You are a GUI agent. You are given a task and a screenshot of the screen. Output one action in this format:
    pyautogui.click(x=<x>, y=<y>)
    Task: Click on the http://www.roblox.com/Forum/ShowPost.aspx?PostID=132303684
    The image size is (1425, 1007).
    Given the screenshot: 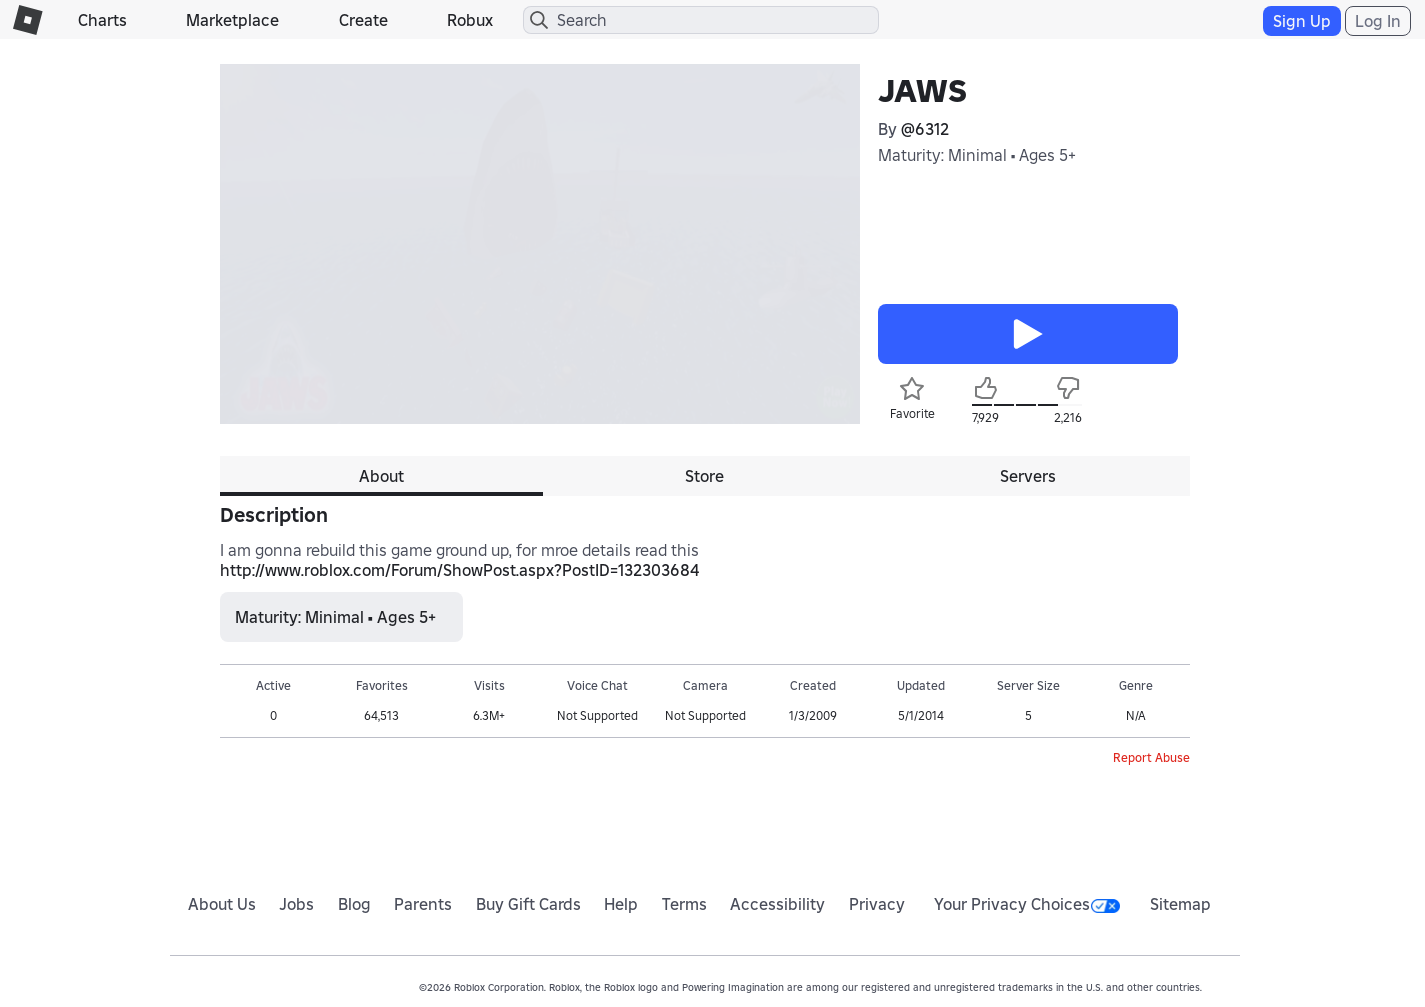 What is the action you would take?
    pyautogui.click(x=459, y=570)
    